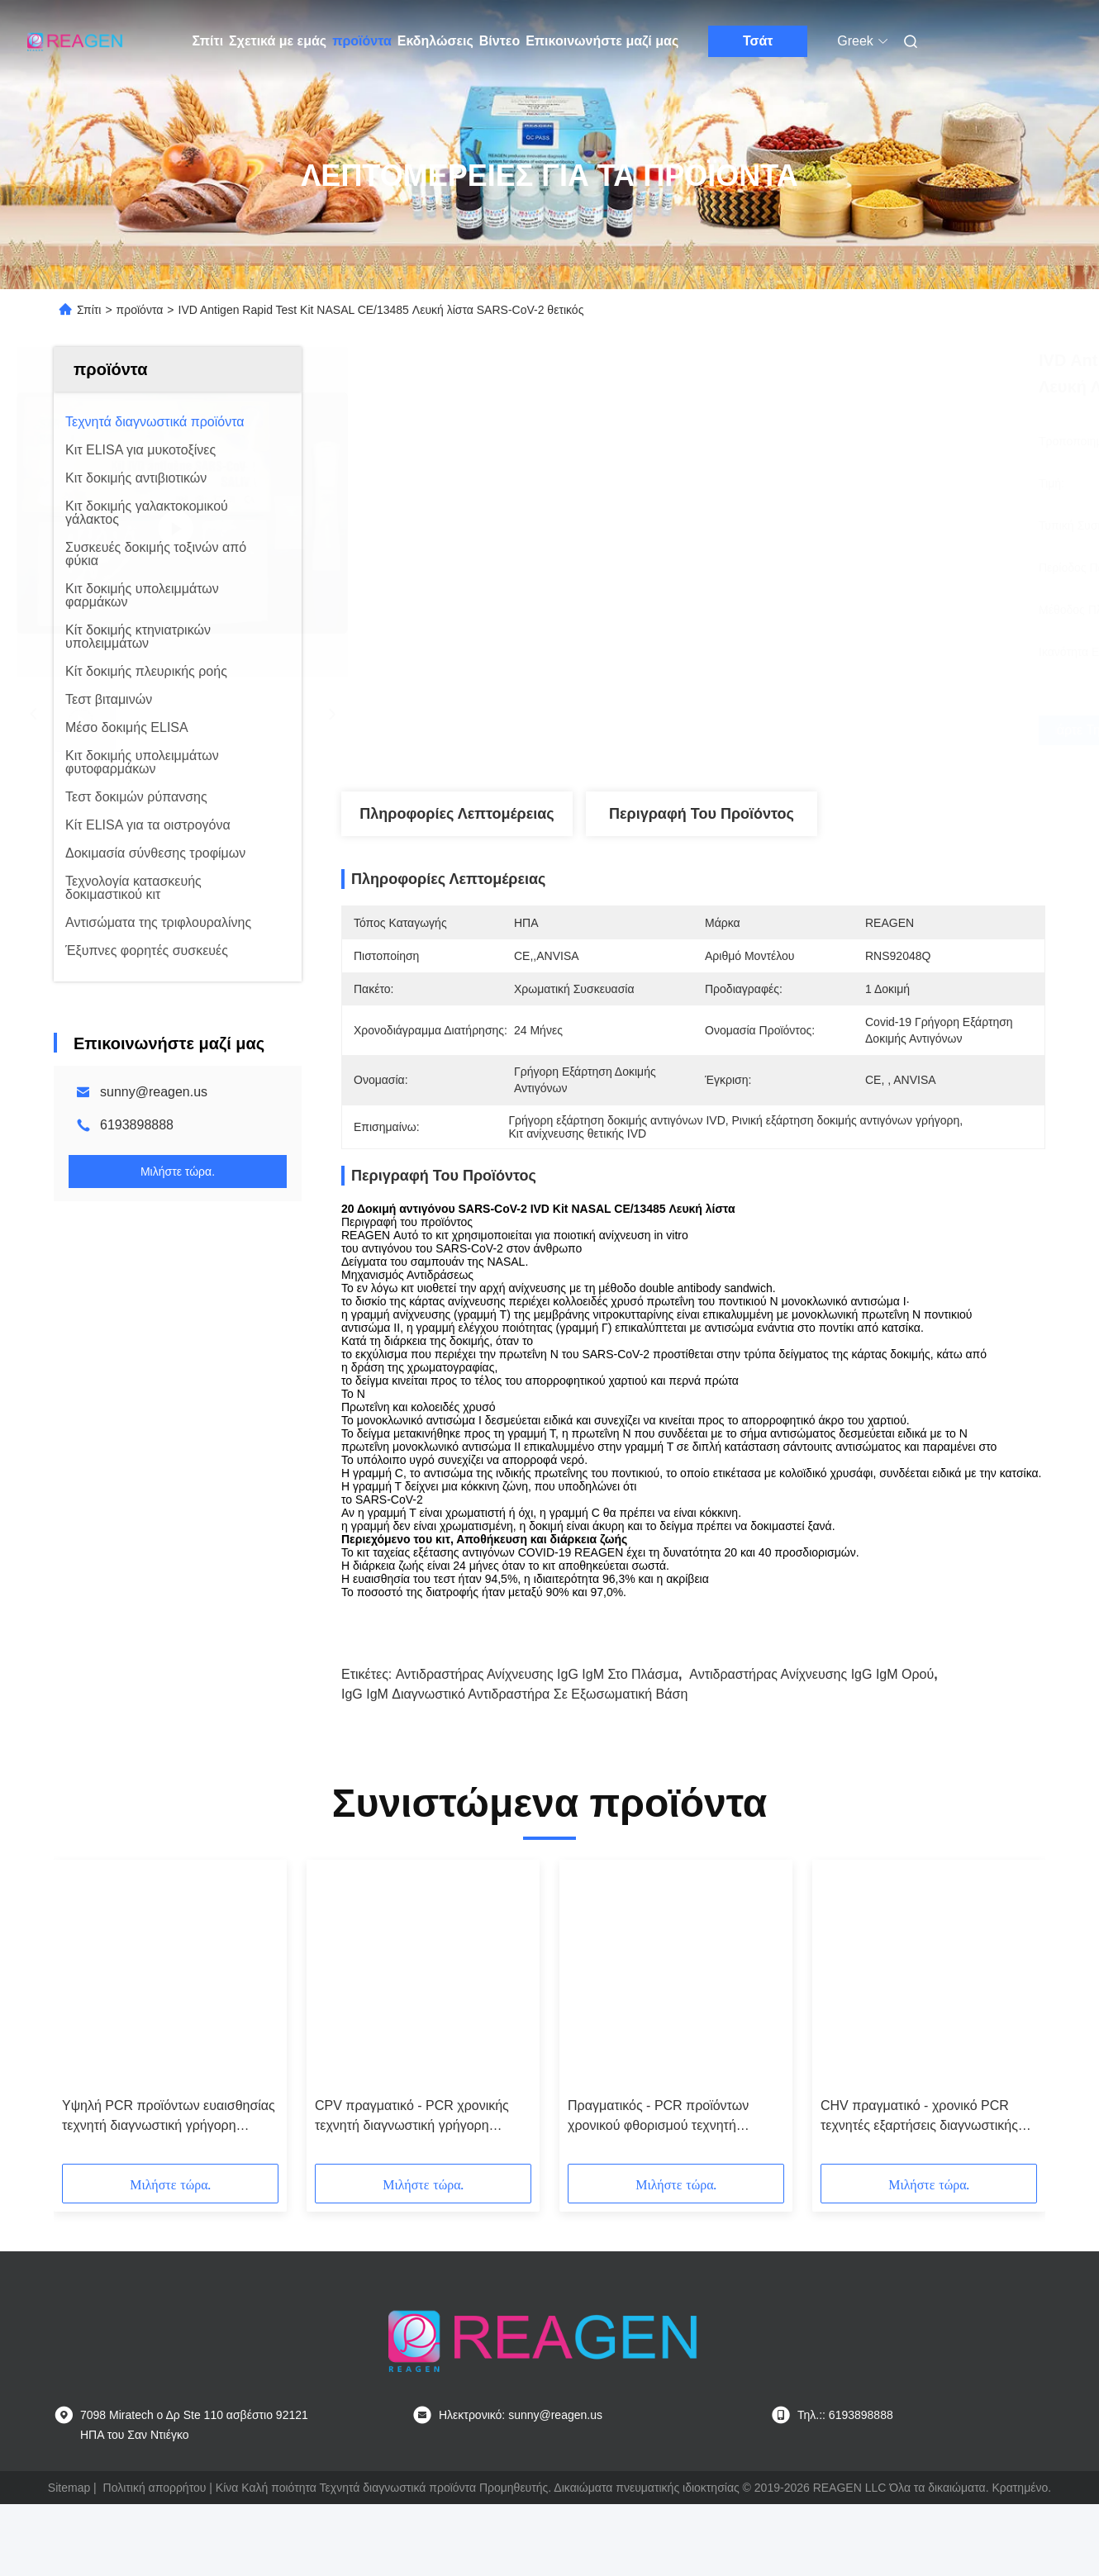  I want to click on sunny@reagen.us, so click(153, 1092).